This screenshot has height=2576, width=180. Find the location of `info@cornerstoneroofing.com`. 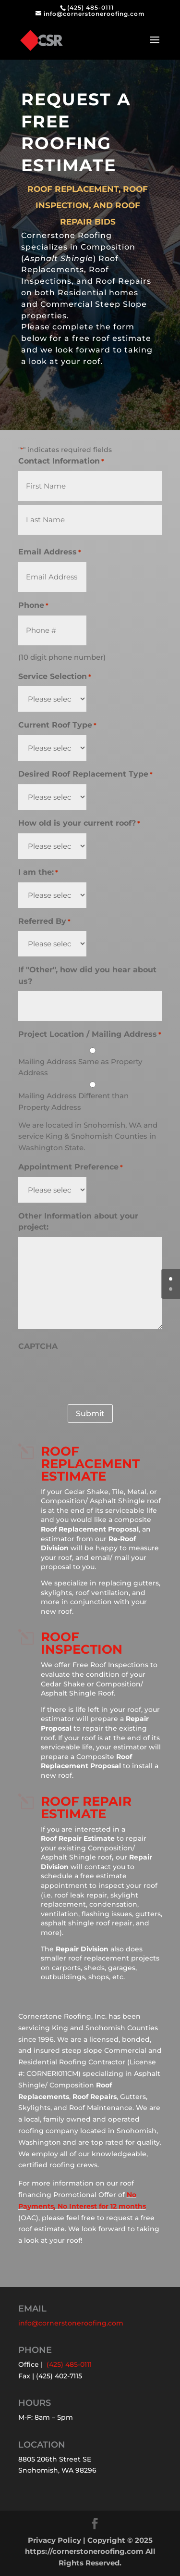

info@cornerstoneroofing.com is located at coordinates (70, 2323).